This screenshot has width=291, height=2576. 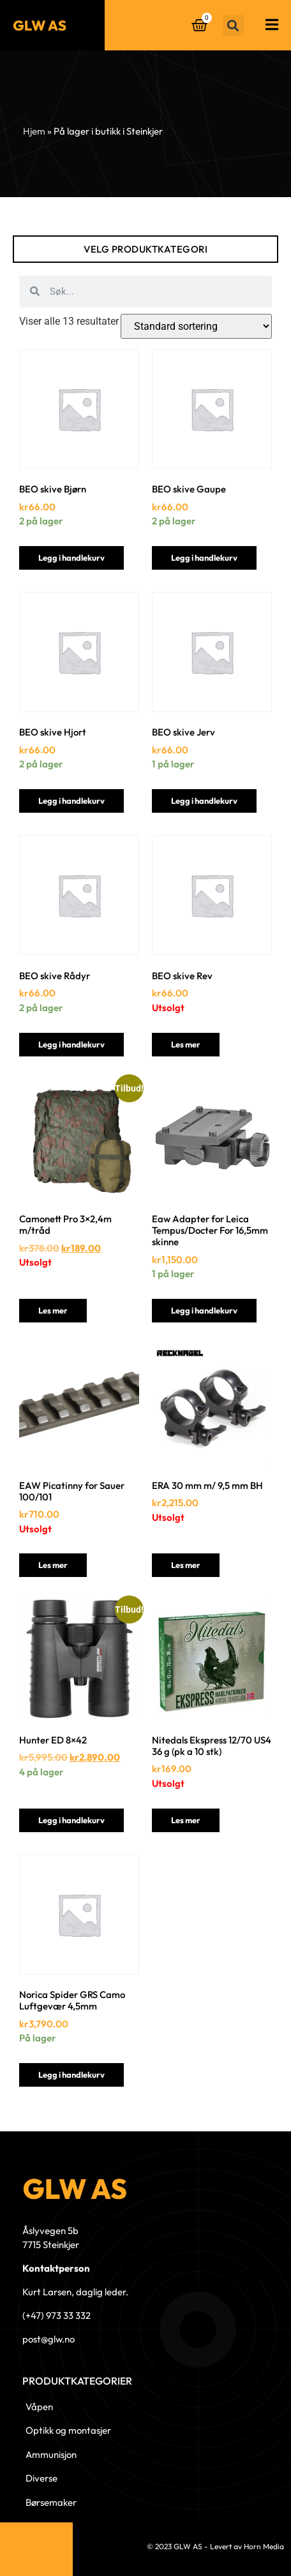 I want to click on (+47) 973 33 332, so click(x=56, y=2315).